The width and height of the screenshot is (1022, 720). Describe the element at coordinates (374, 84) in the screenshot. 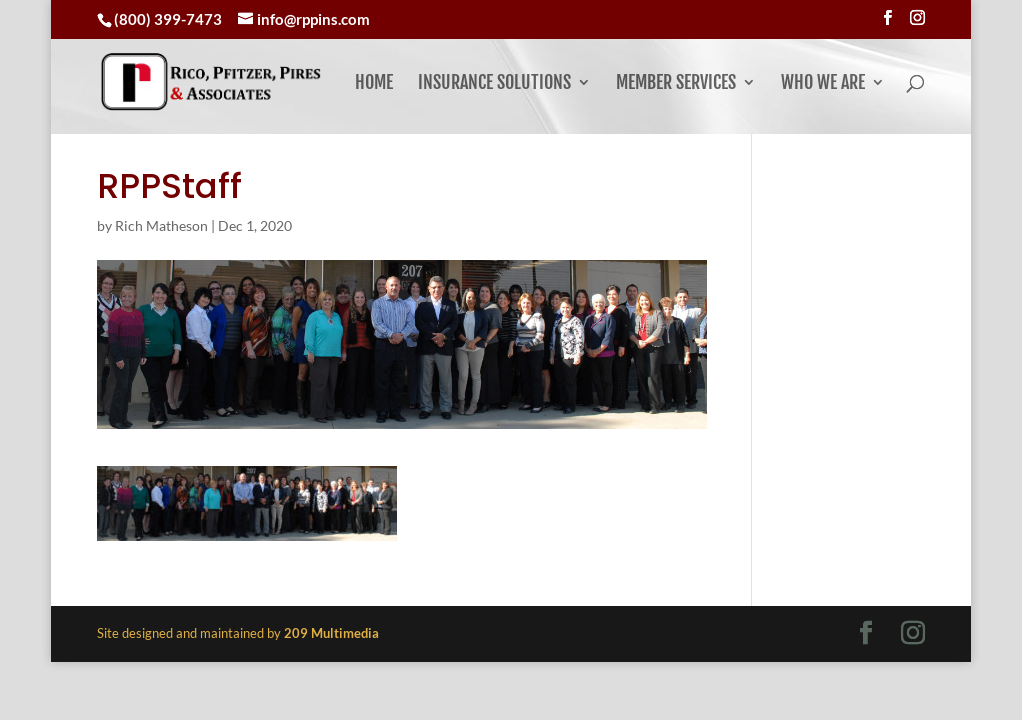

I see `Home` at that location.